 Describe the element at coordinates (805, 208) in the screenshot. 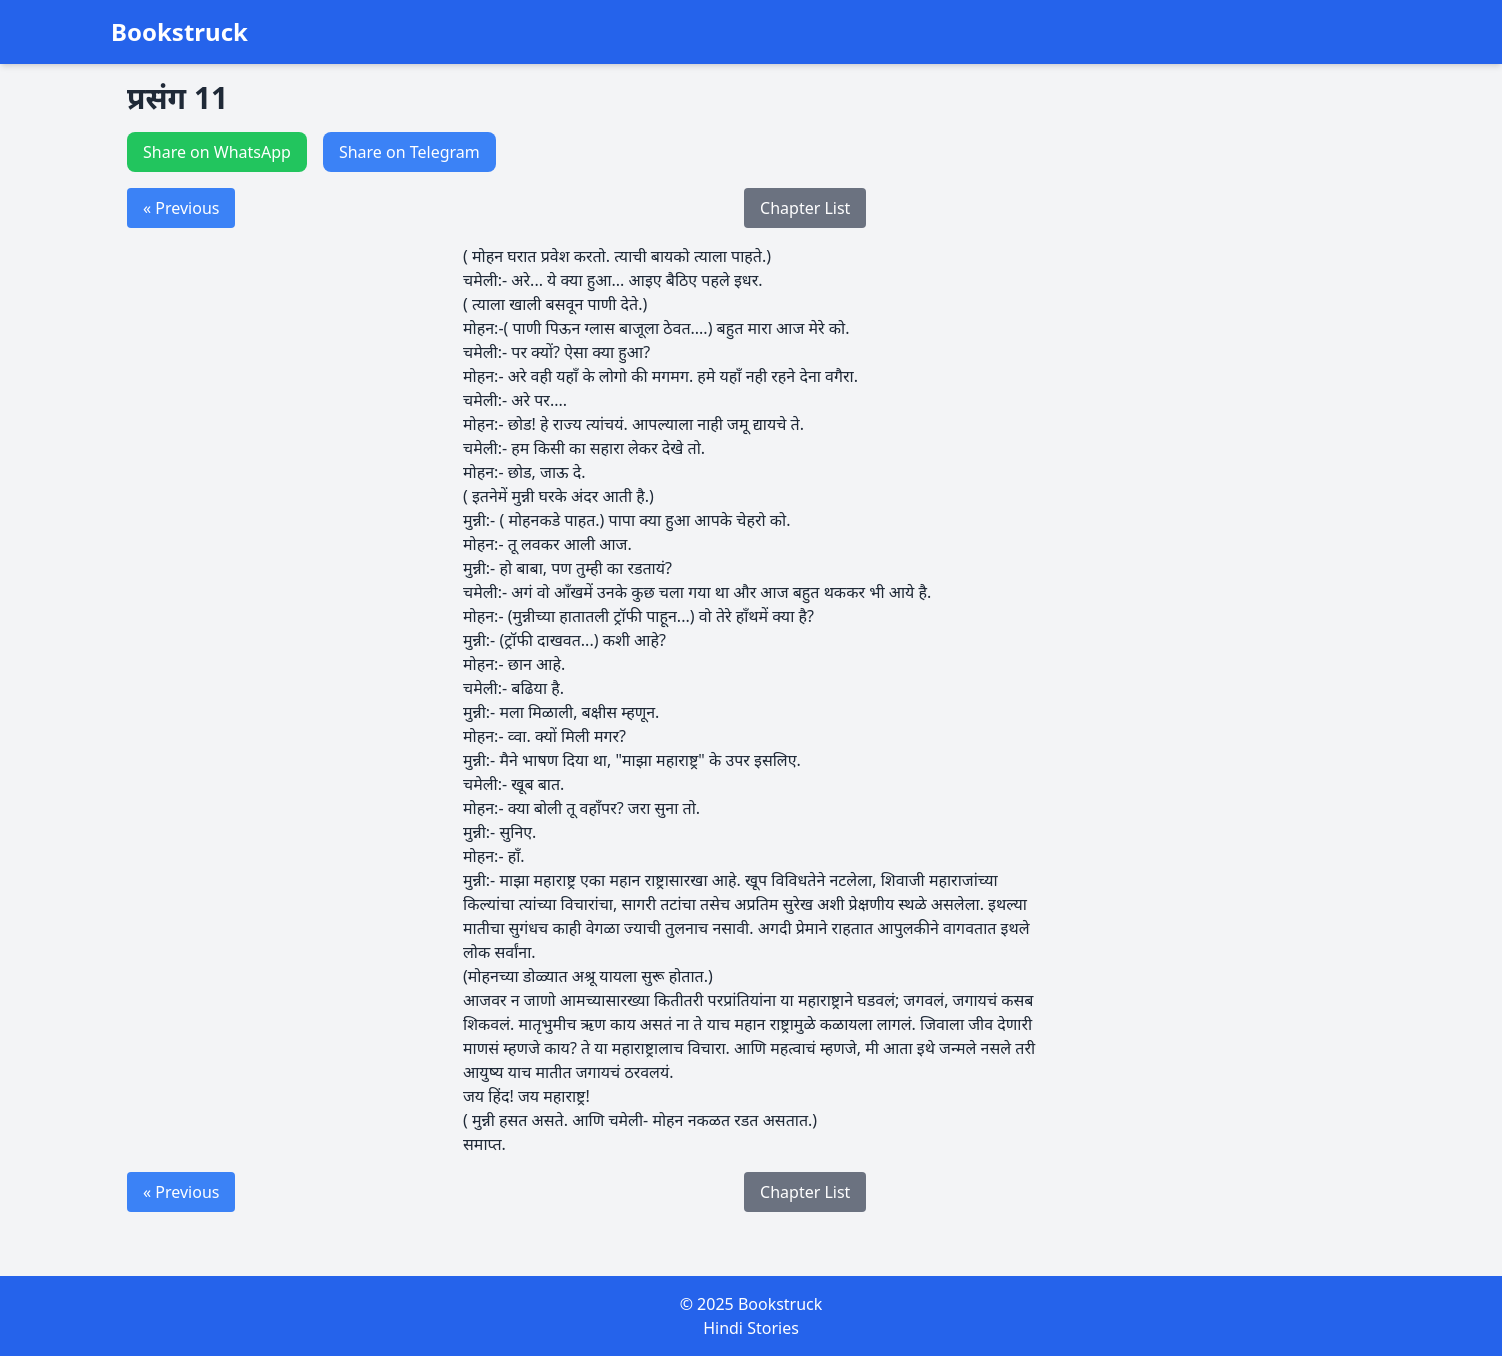

I see `Chapter List` at that location.